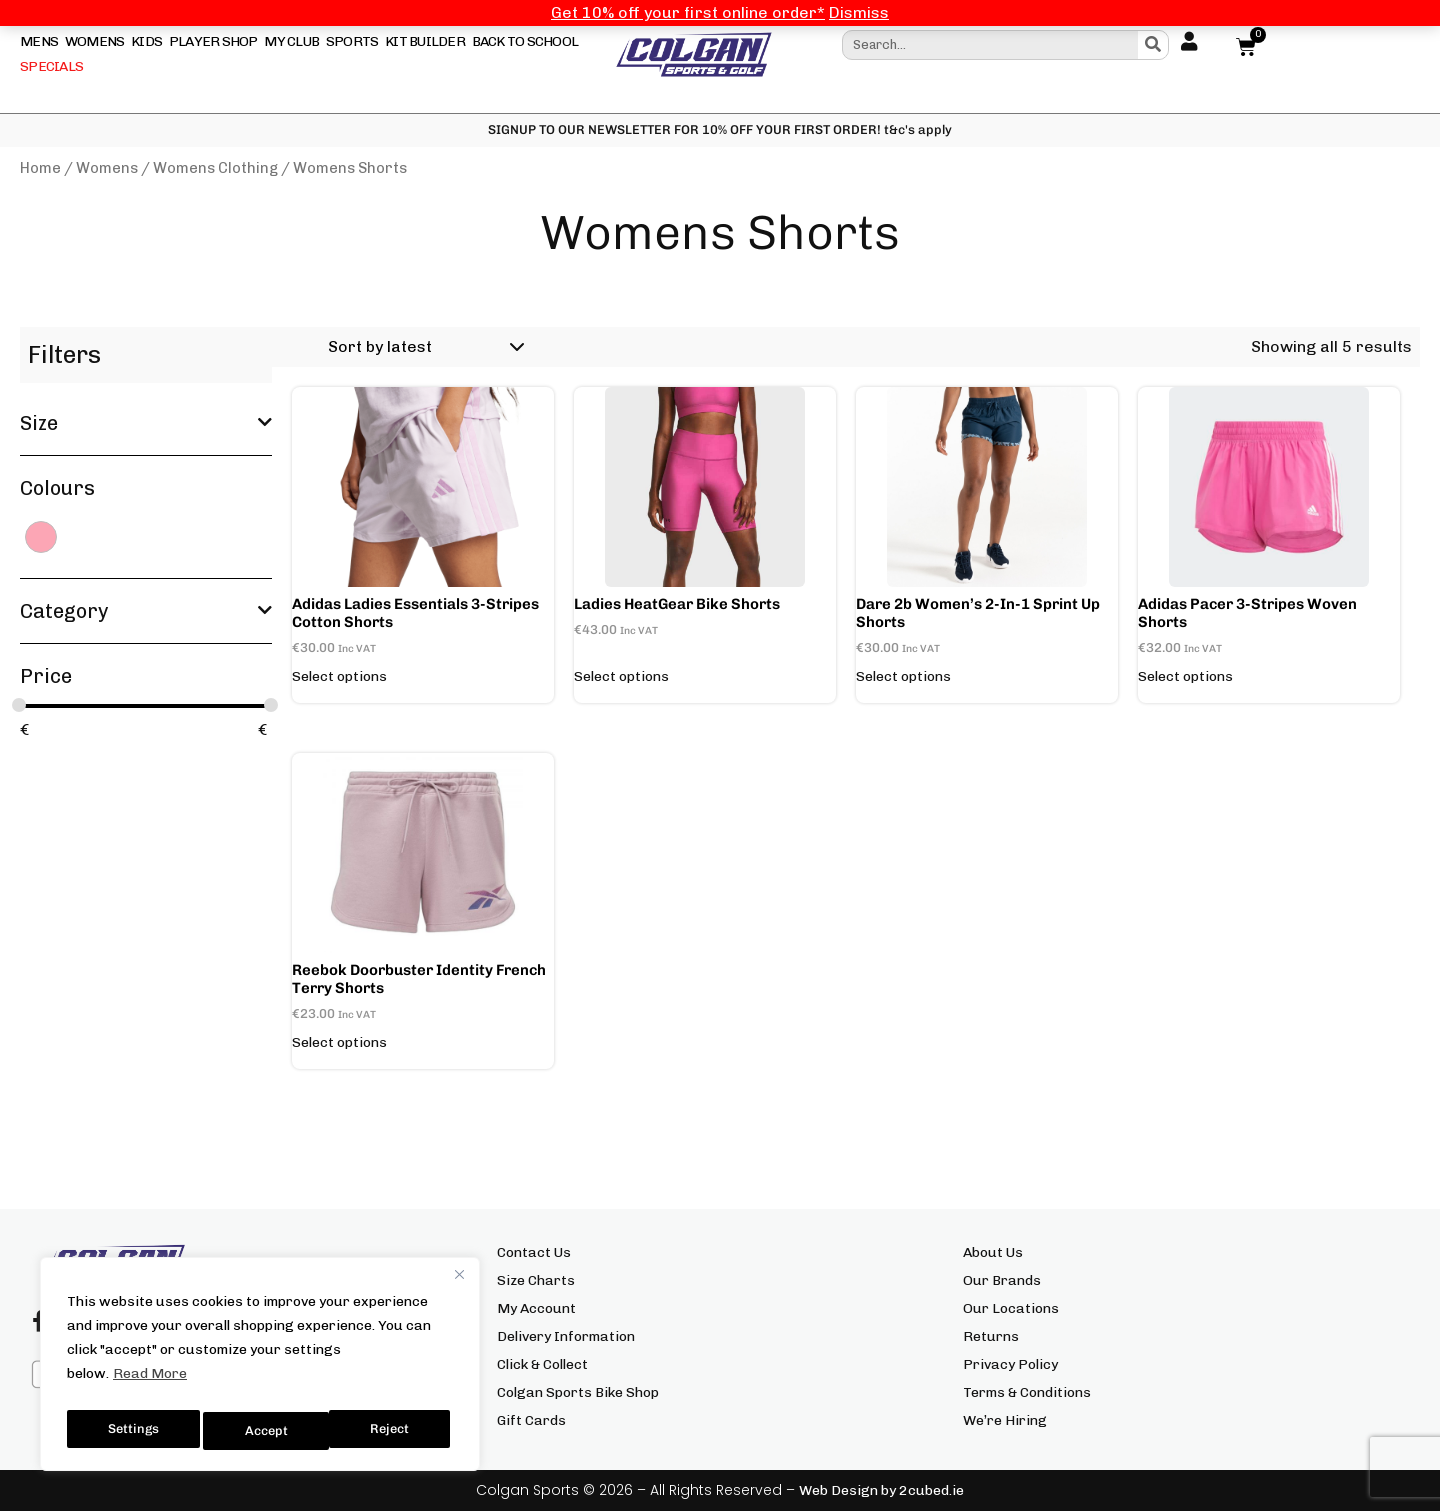 The width and height of the screenshot is (1440, 1511). Describe the element at coordinates (425, 41) in the screenshot. I see `Kit Builder` at that location.